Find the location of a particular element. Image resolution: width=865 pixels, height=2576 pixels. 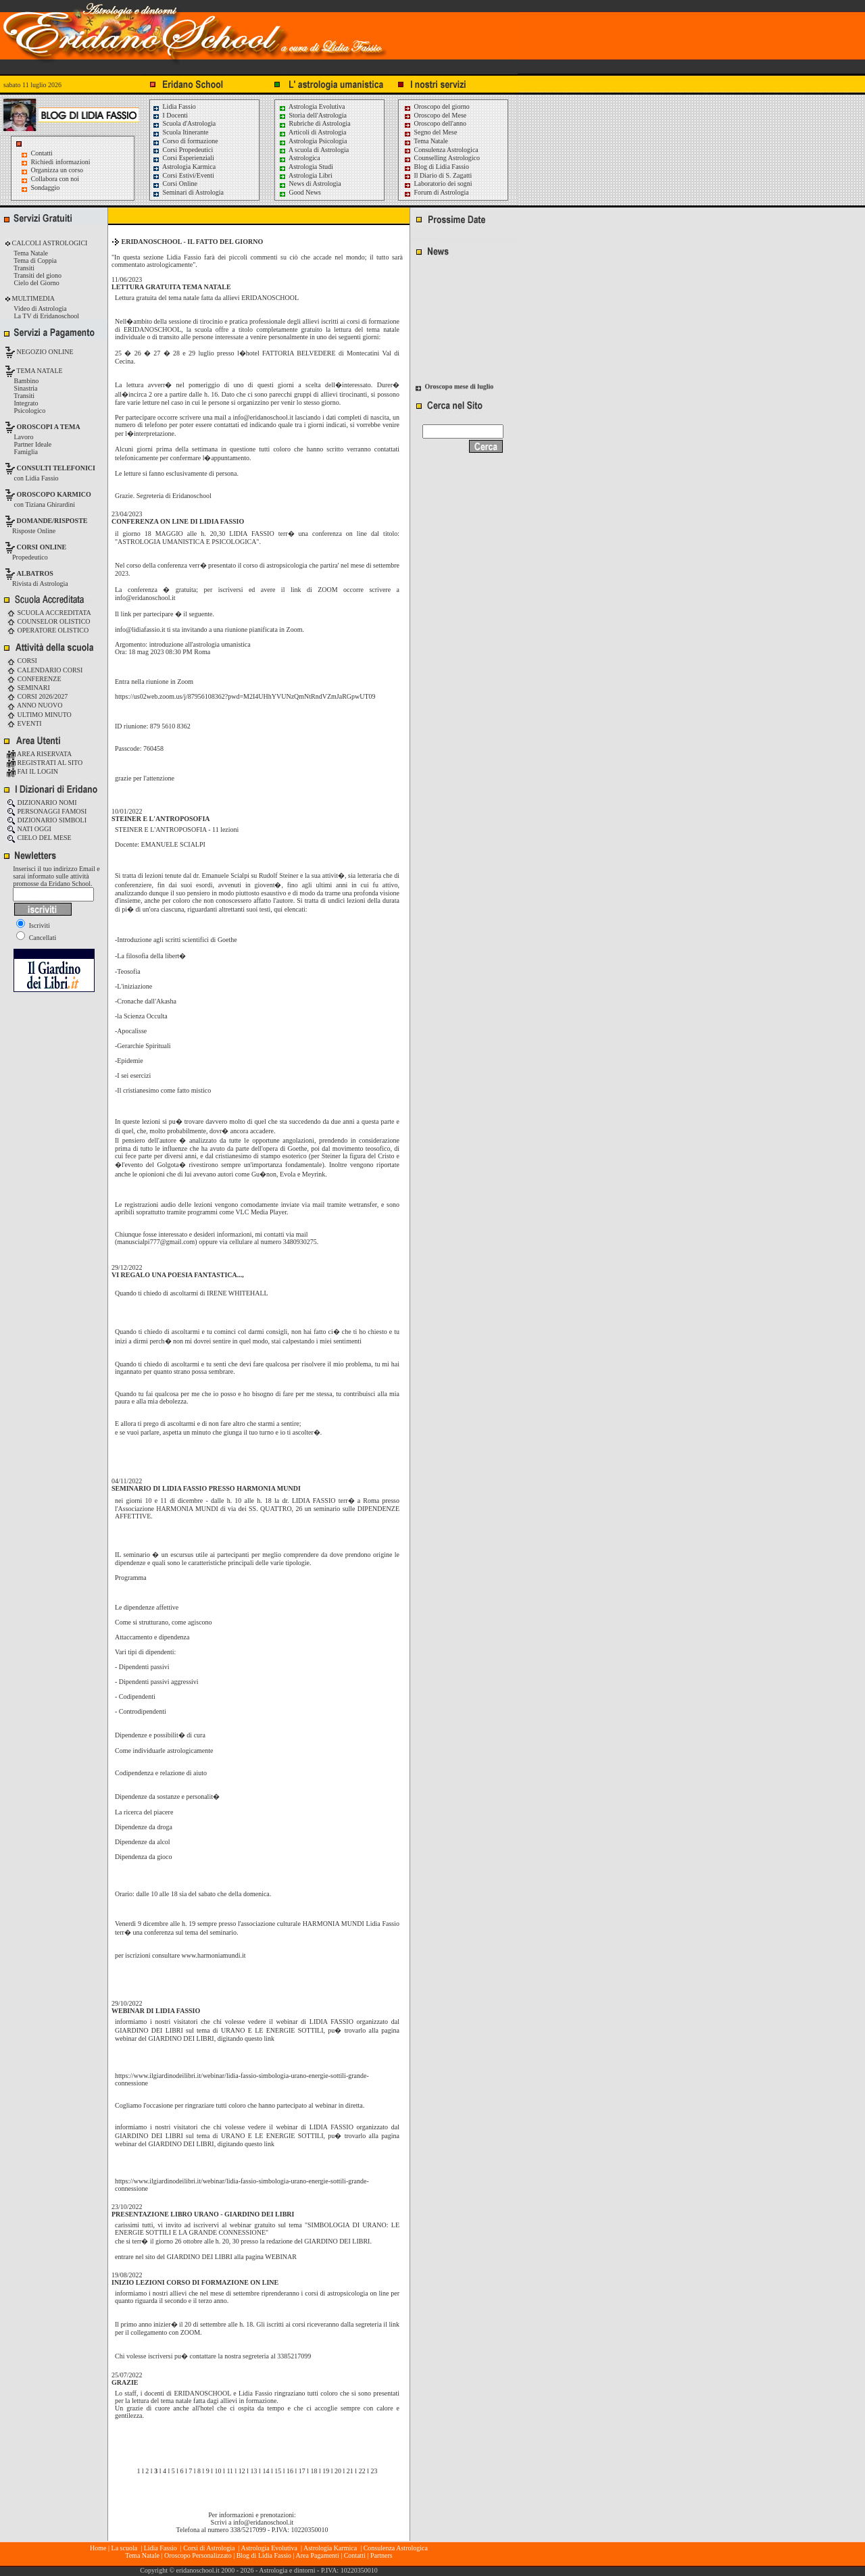

NATI OGGI is located at coordinates (29, 829).